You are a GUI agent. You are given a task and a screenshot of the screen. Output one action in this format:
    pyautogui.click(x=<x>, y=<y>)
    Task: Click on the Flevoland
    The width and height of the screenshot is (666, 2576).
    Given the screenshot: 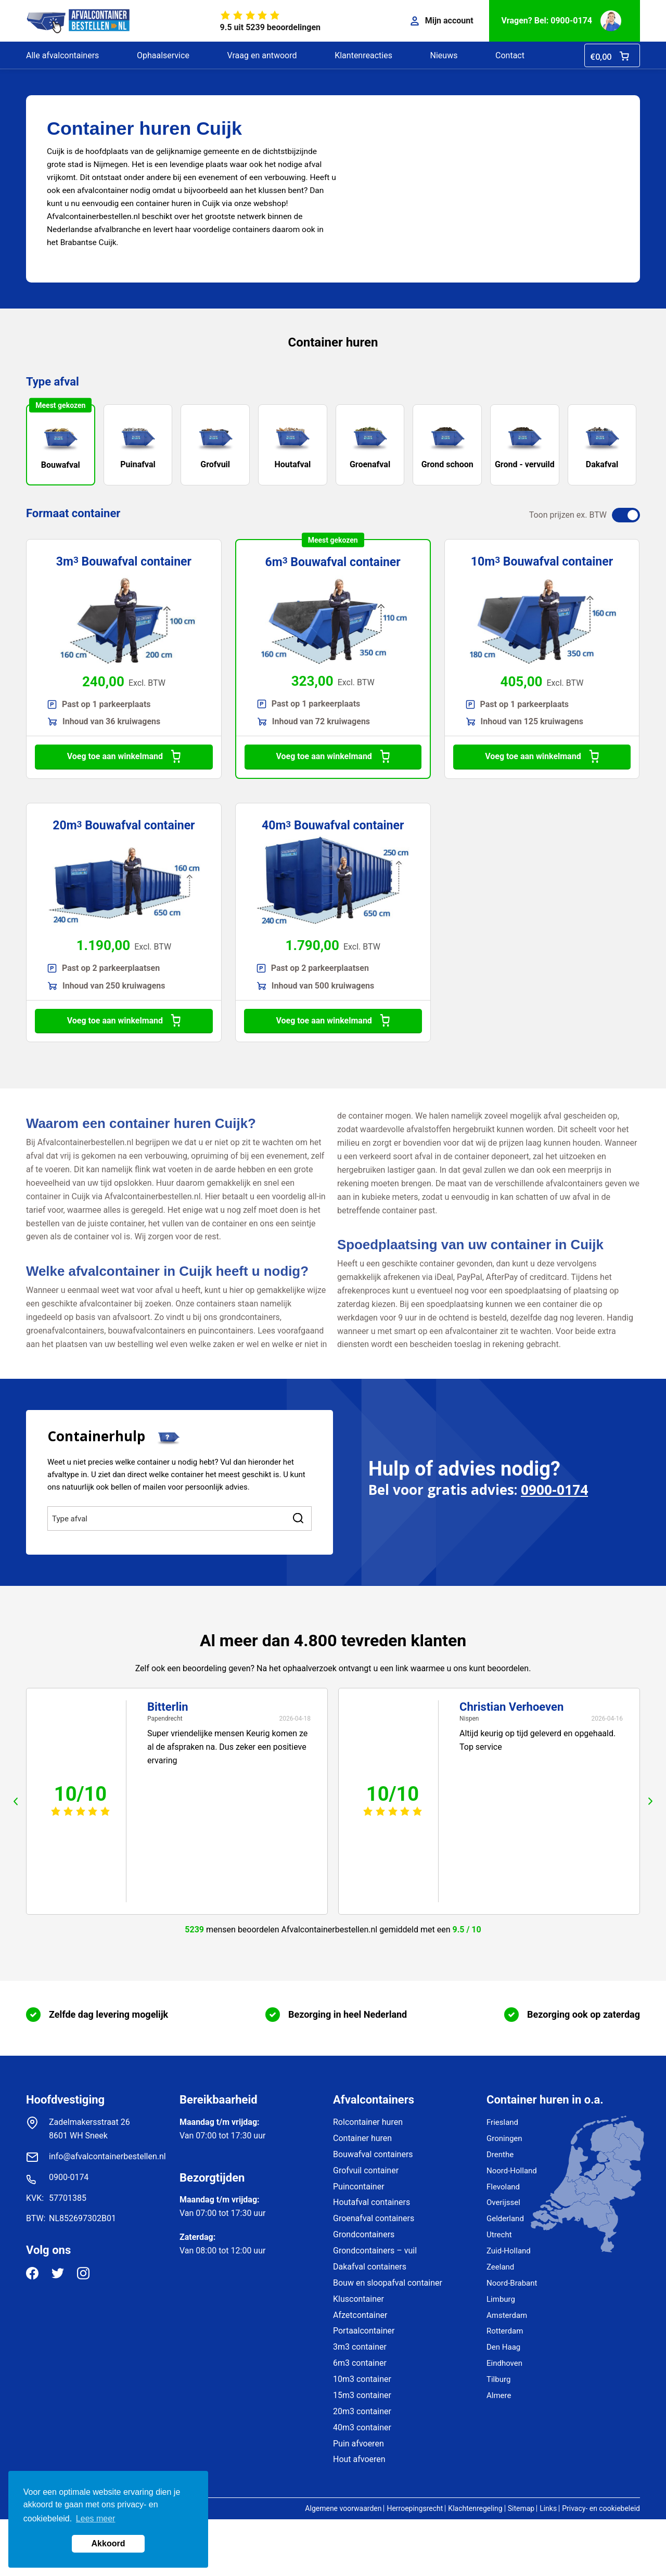 What is the action you would take?
    pyautogui.click(x=503, y=2186)
    